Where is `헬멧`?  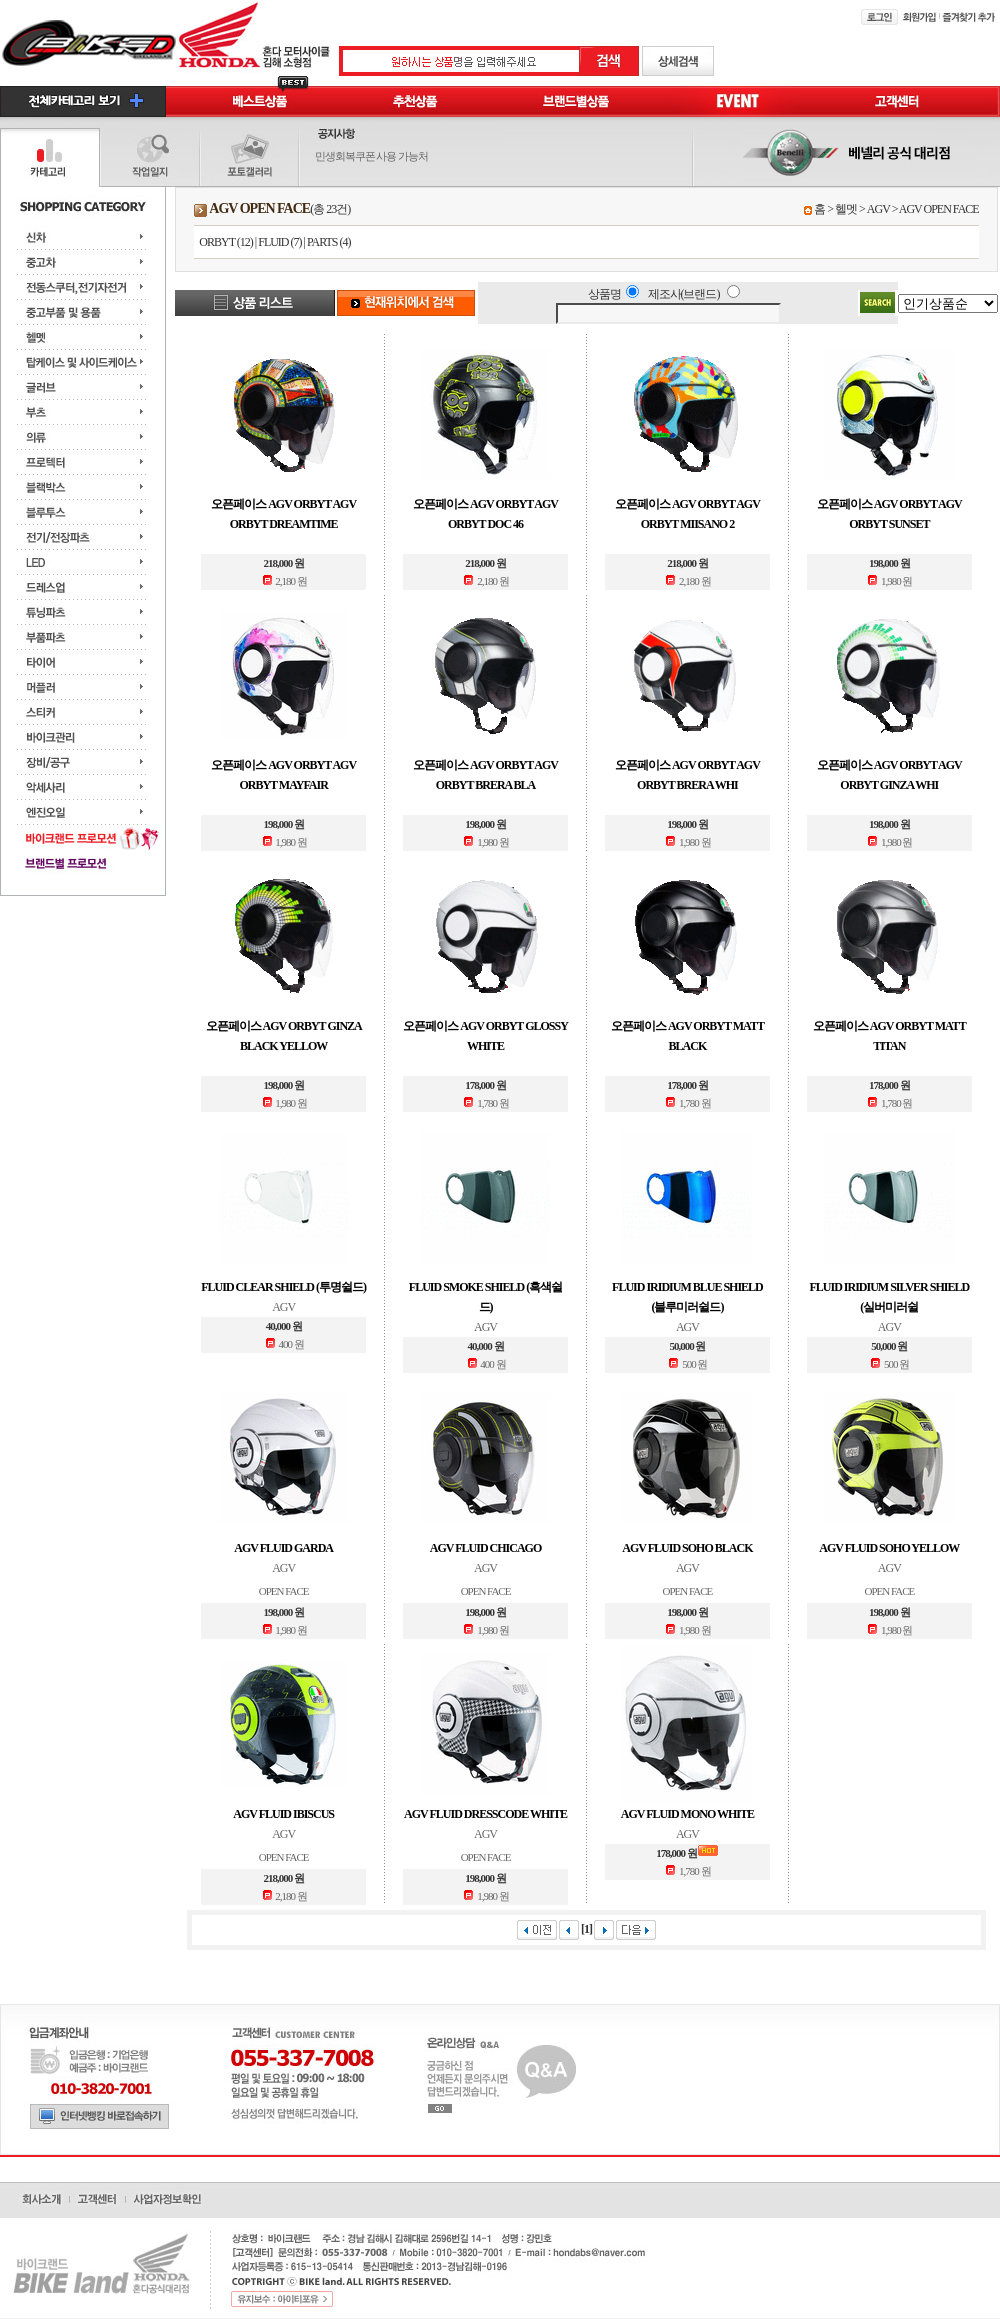 헬멧 is located at coordinates (846, 209).